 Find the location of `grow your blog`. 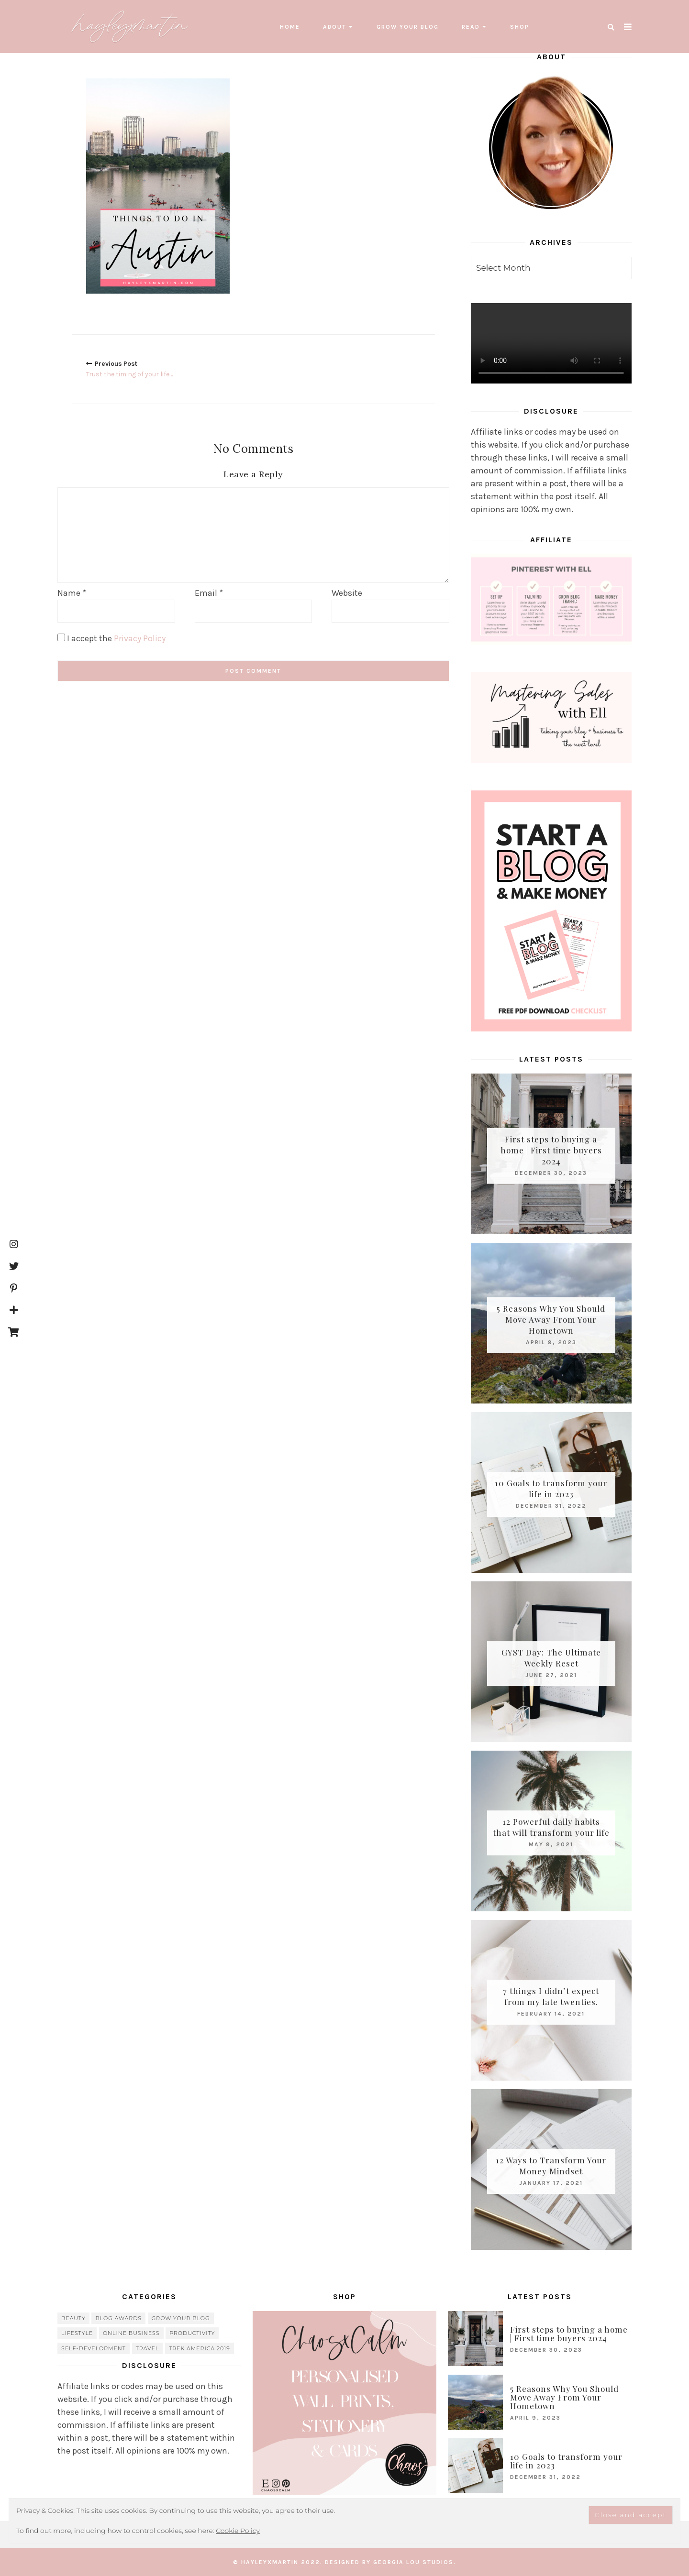

grow your blog is located at coordinates (408, 26).